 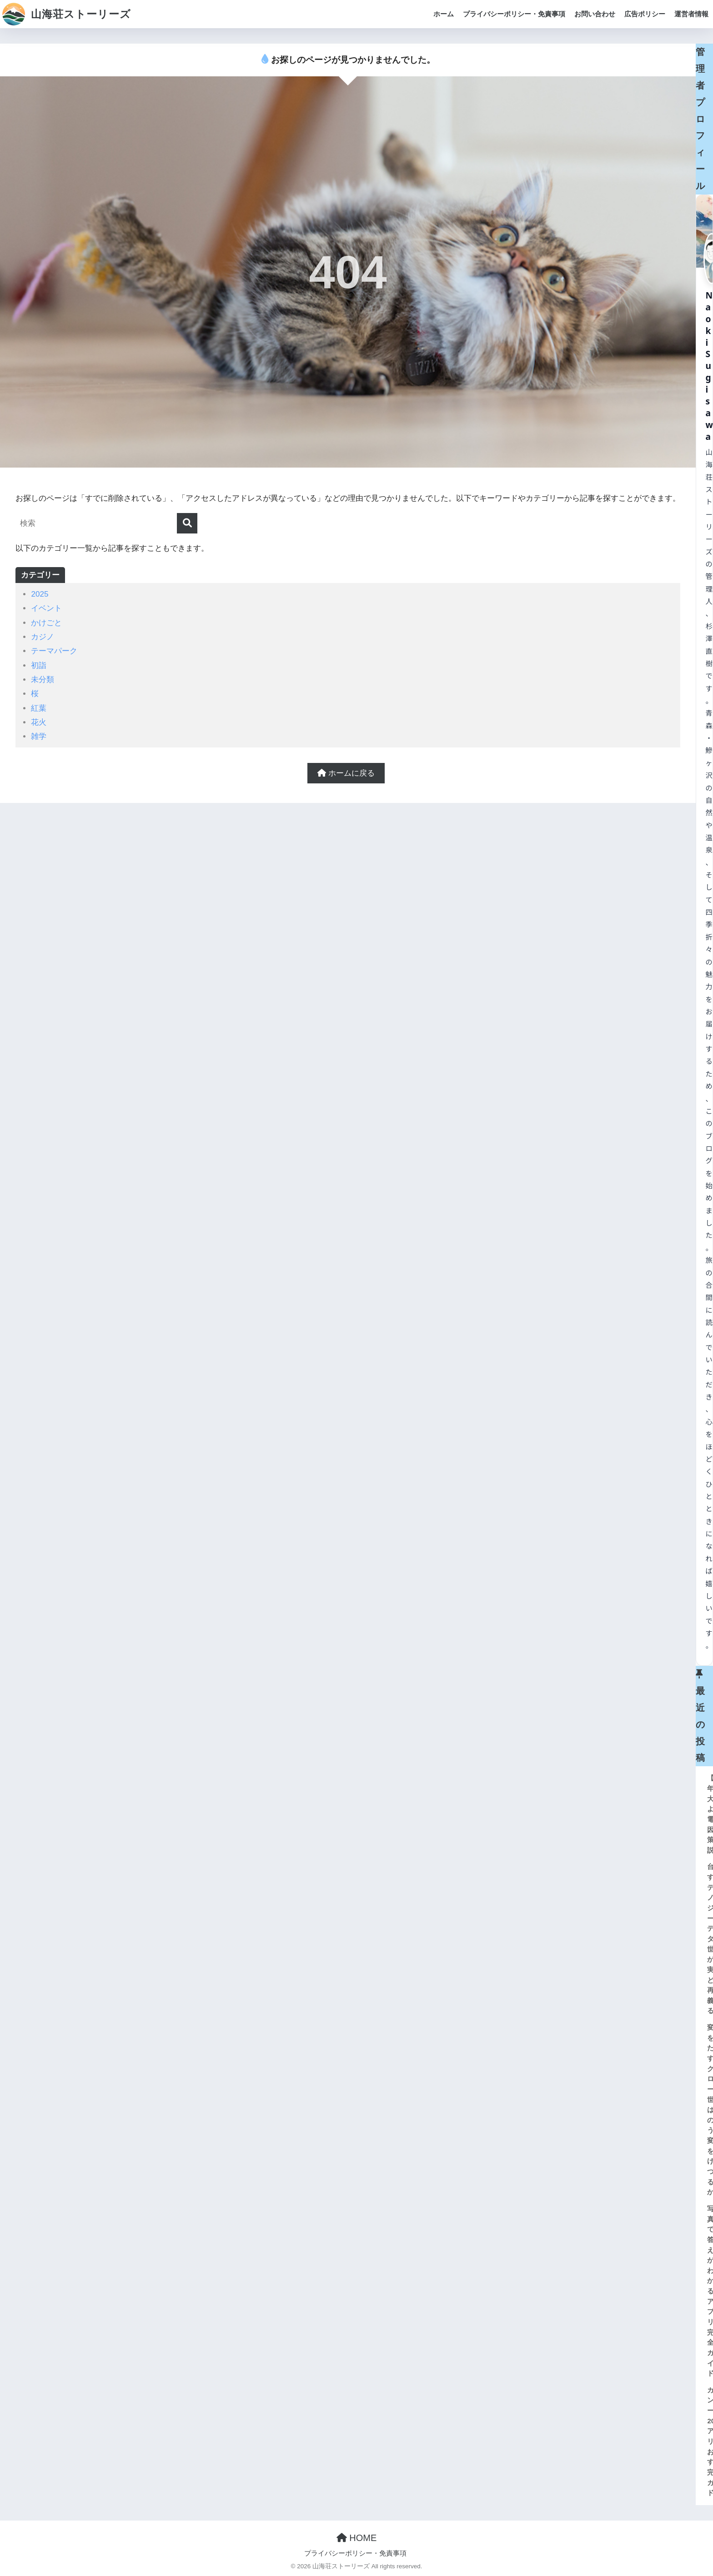 I want to click on [検索], so click(x=187, y=523).